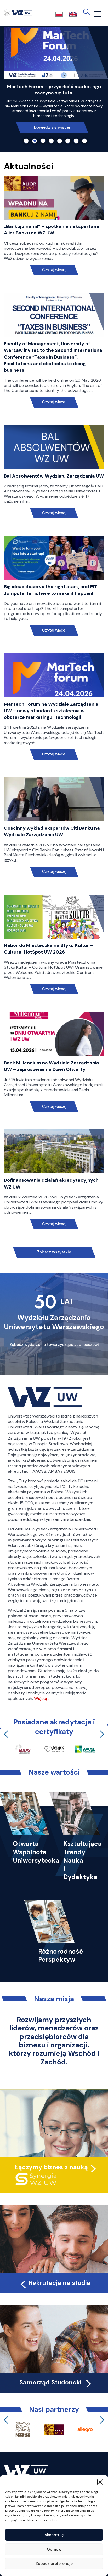 Image resolution: width=108 pixels, height=2576 pixels. I want to click on Więcej…, so click(41, 1698).